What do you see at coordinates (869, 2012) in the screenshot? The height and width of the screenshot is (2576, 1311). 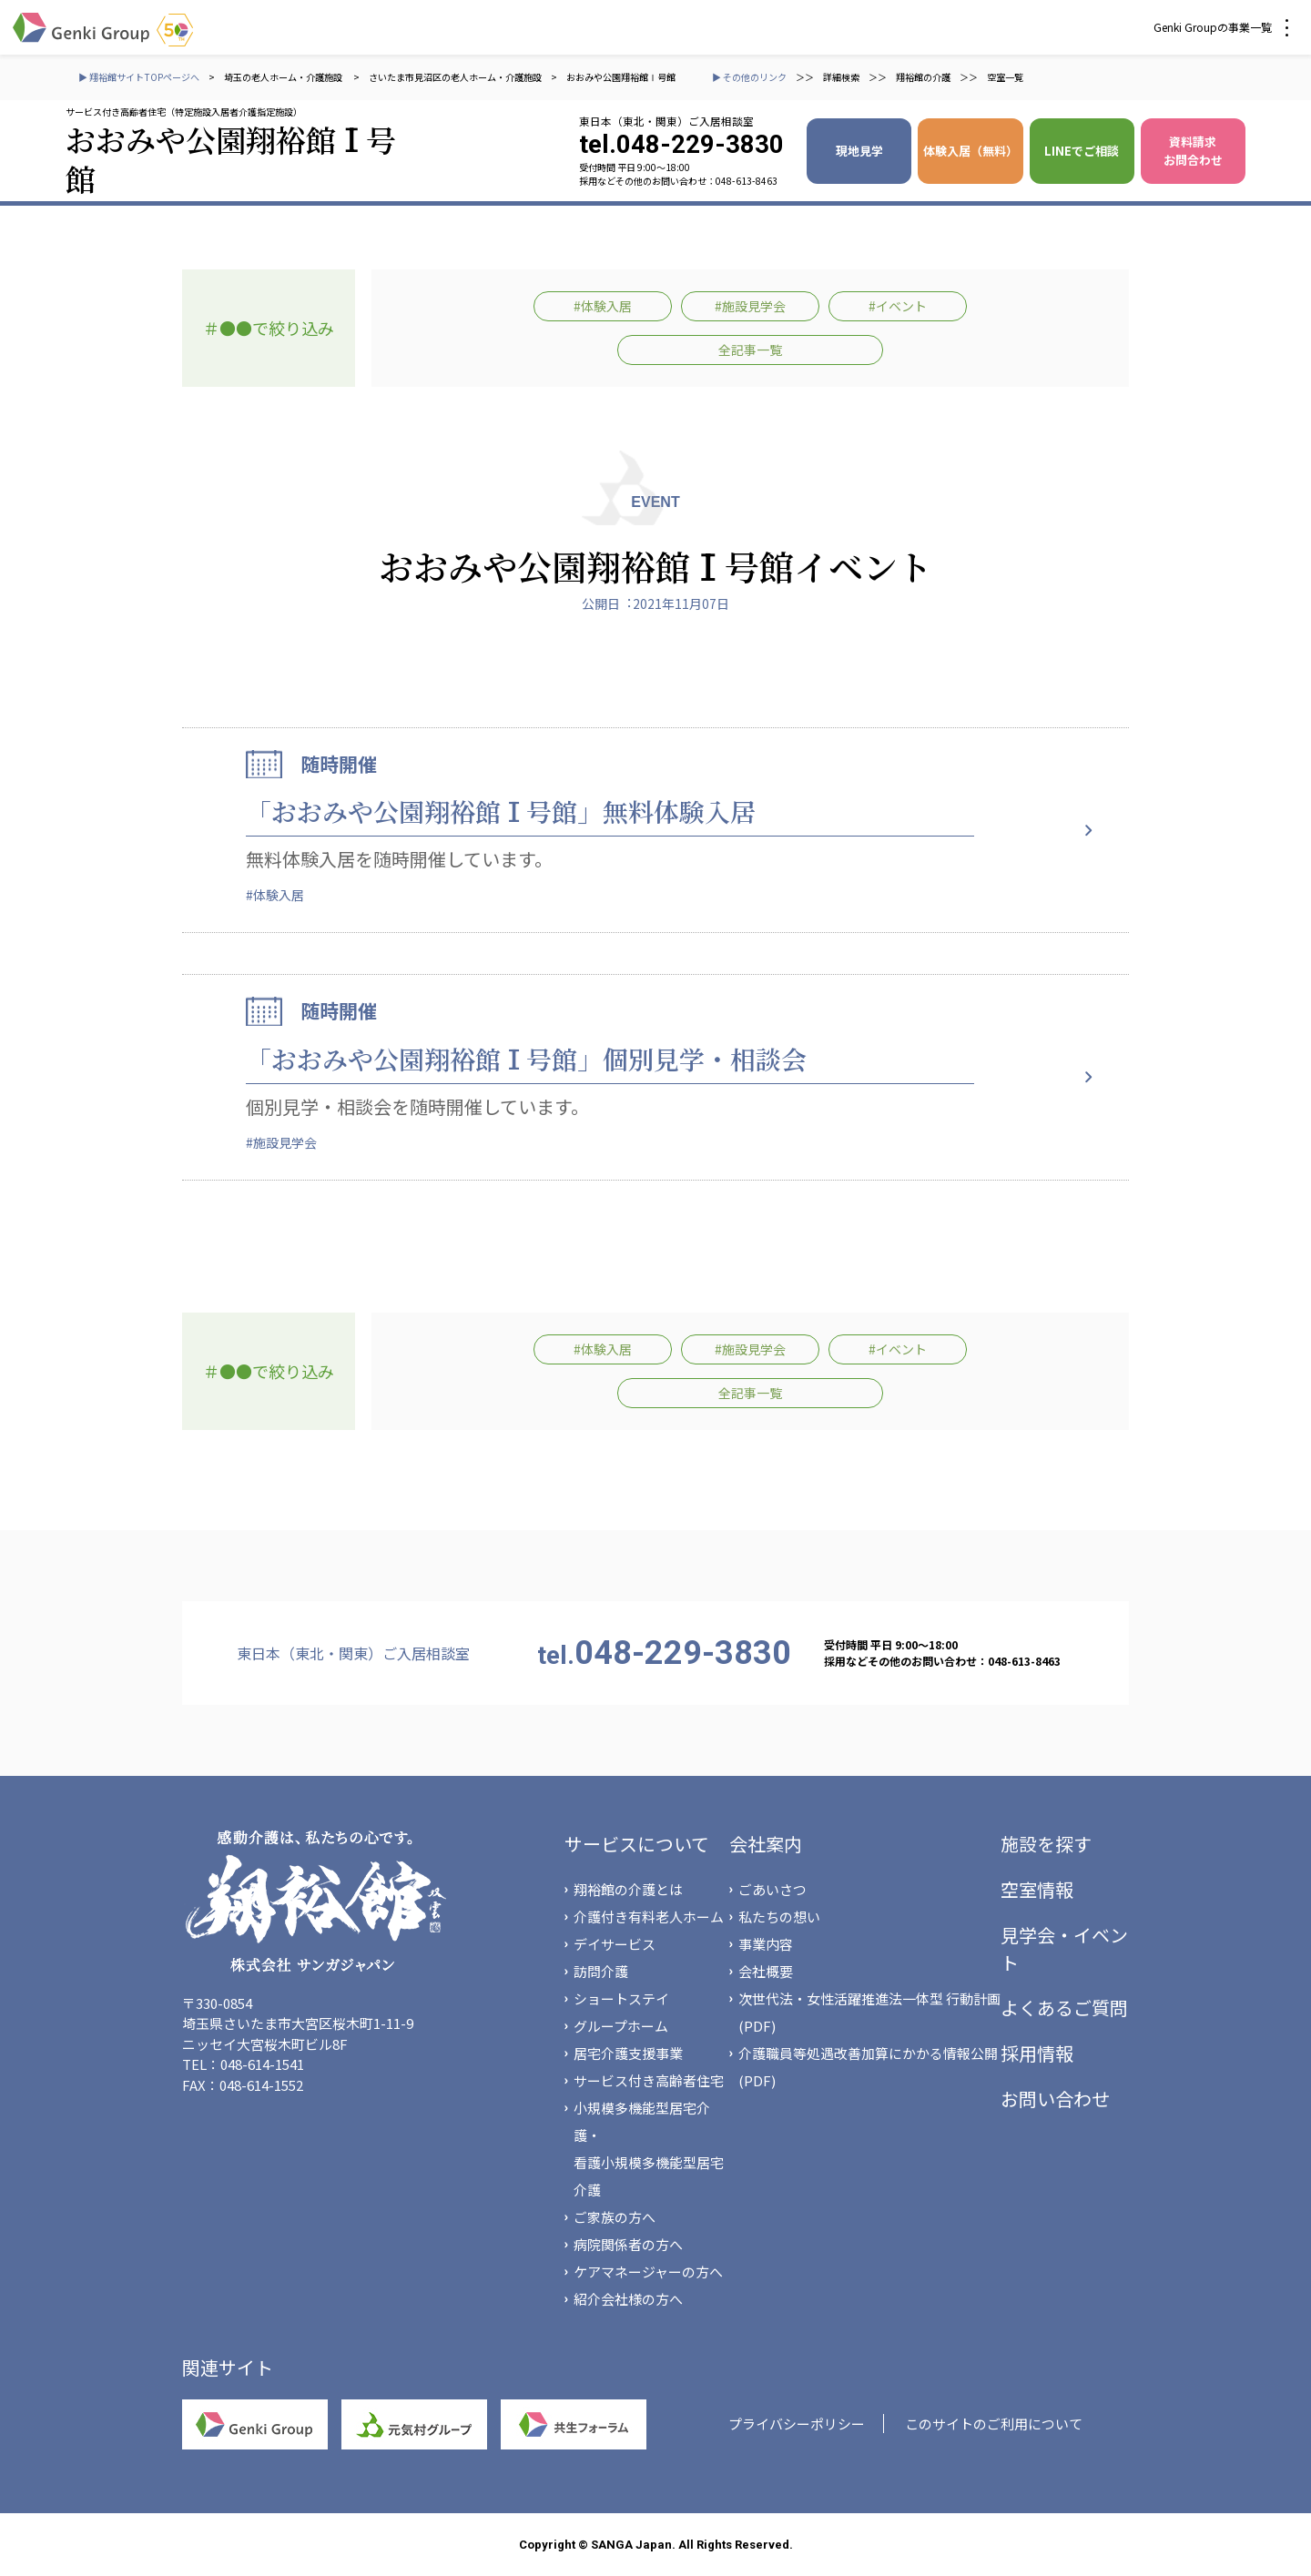 I see `次世代法・女性活躍推進法一体型 行動計画(PDF)` at bounding box center [869, 2012].